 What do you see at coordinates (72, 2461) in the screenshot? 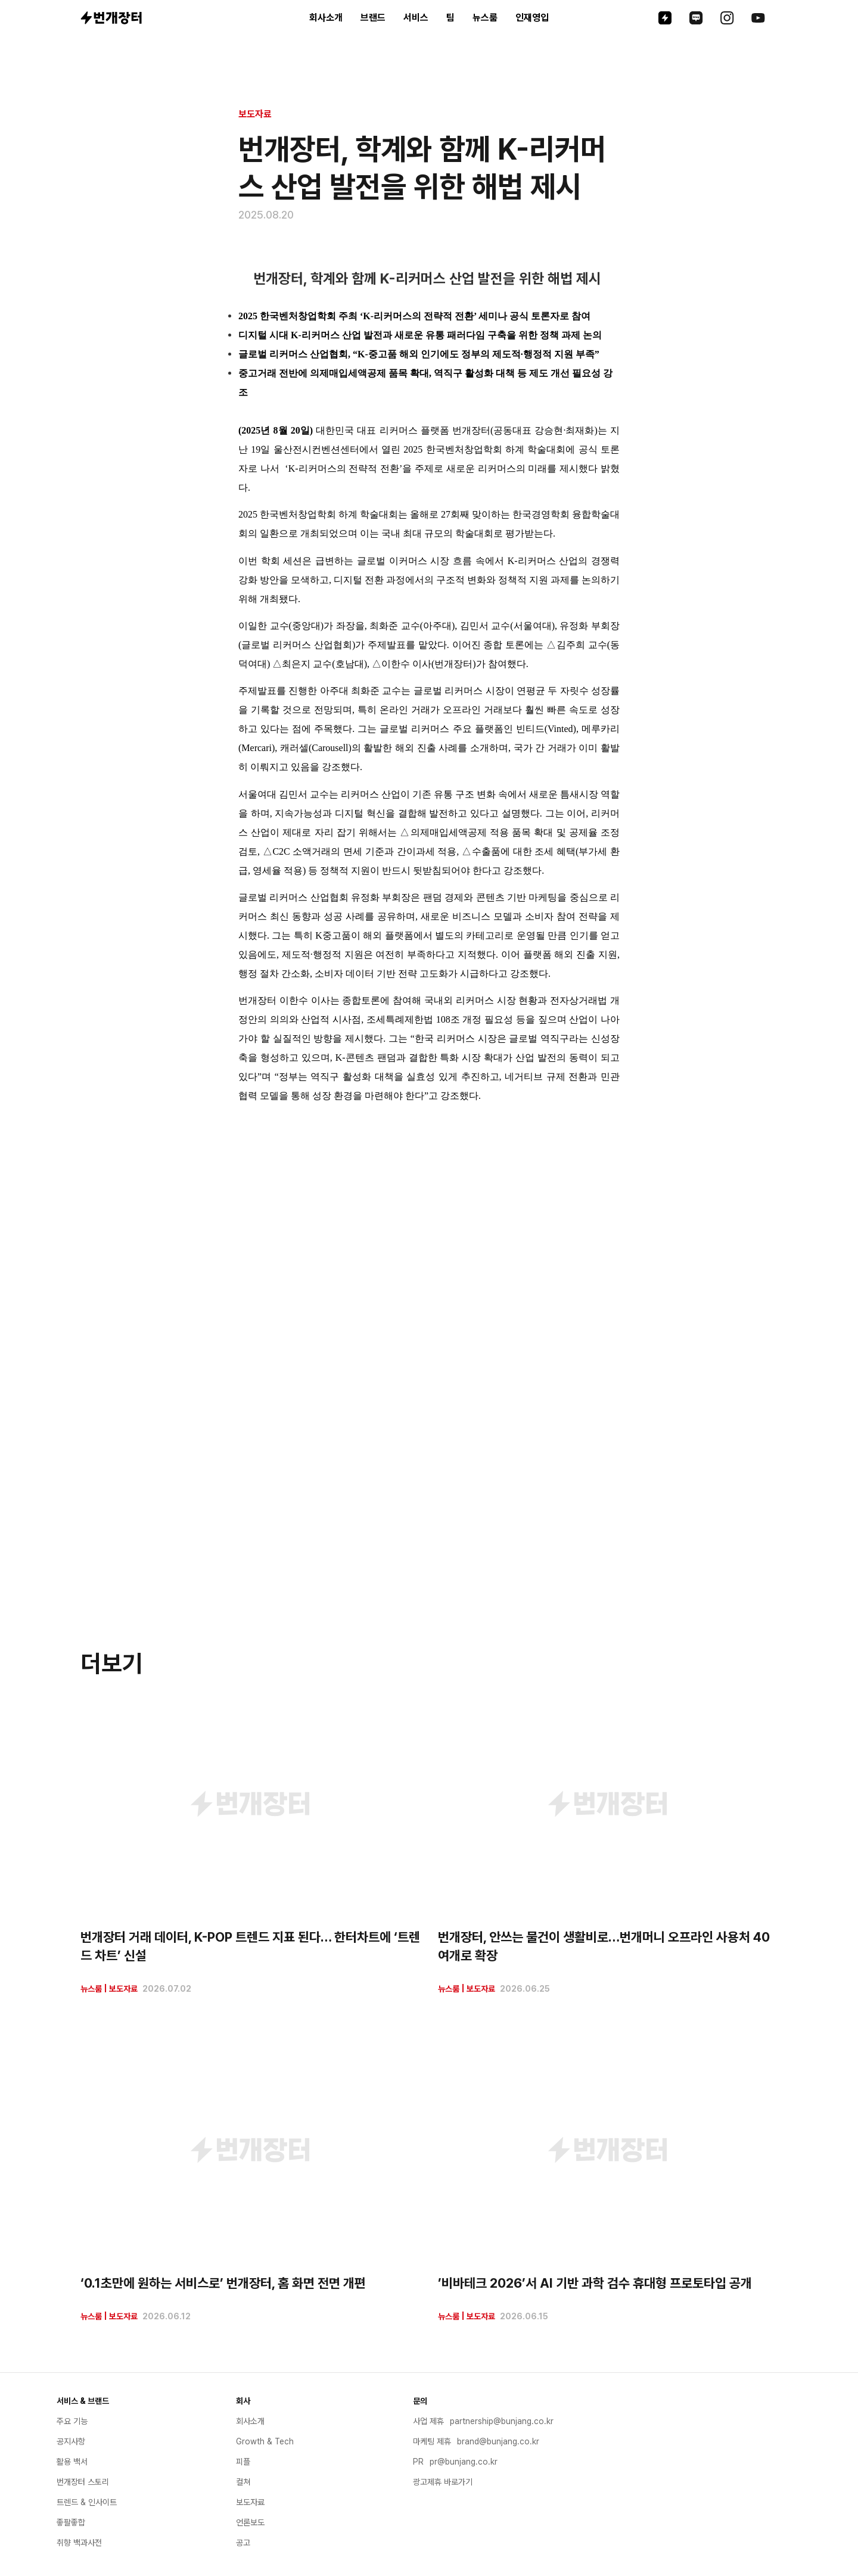
I see `활용 백서` at bounding box center [72, 2461].